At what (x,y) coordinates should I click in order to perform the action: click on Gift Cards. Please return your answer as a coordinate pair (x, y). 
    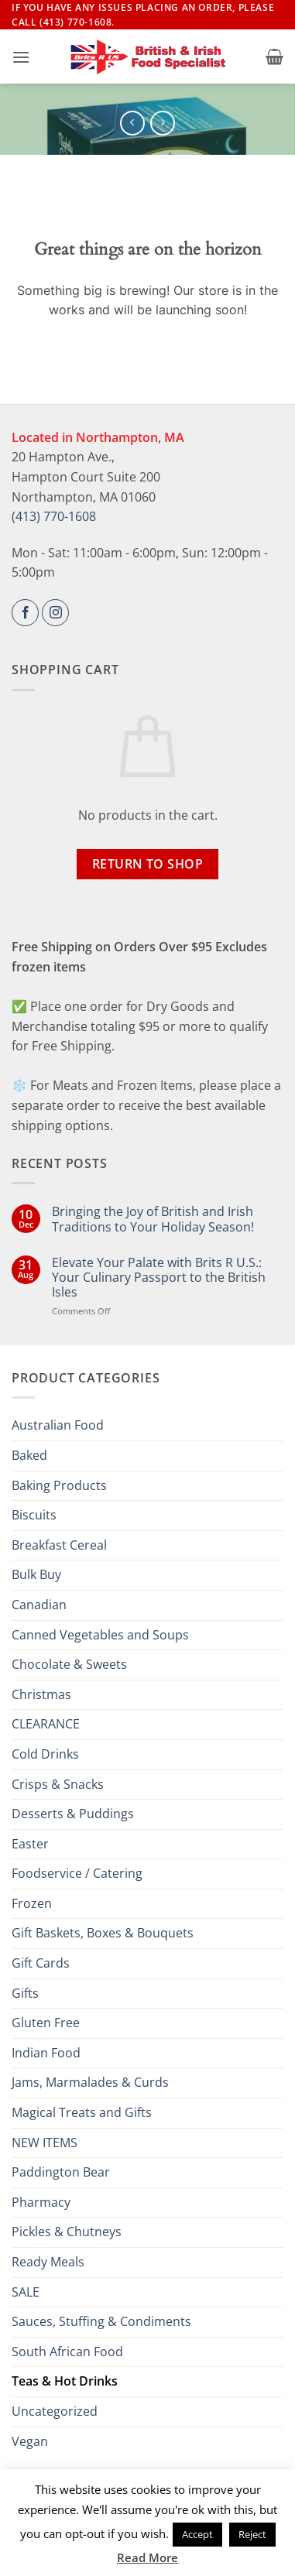
    Looking at the image, I should click on (41, 1962).